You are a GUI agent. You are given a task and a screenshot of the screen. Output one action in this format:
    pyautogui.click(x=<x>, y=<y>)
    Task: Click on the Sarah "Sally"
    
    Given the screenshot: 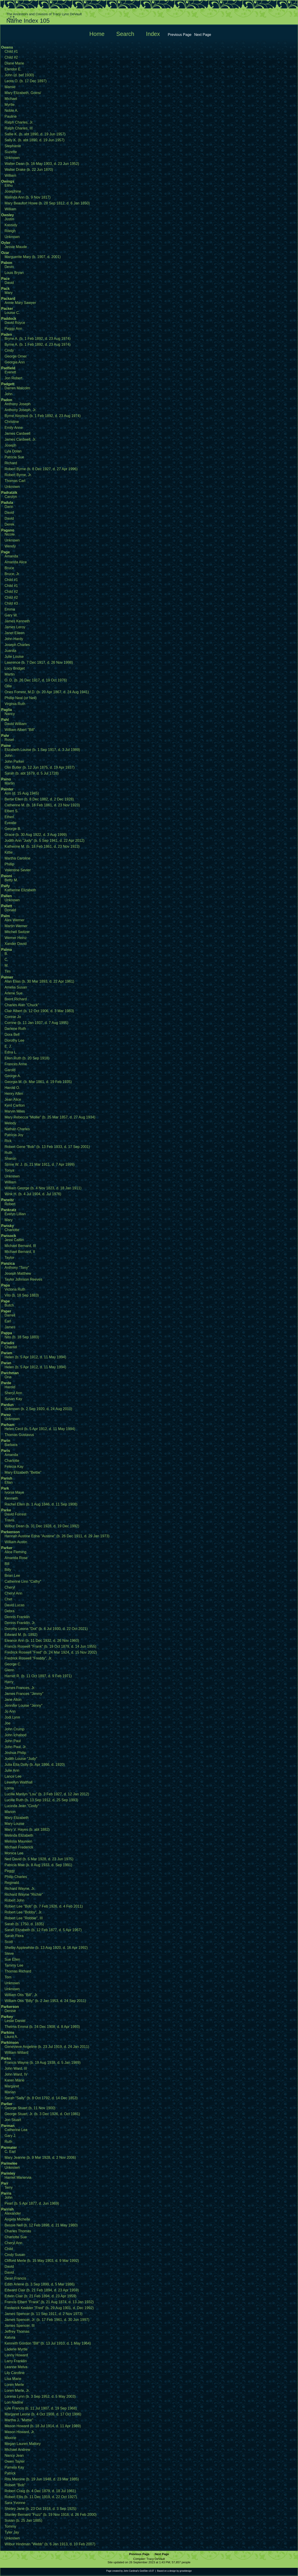 What is the action you would take?
    pyautogui.click(x=15, y=2098)
    